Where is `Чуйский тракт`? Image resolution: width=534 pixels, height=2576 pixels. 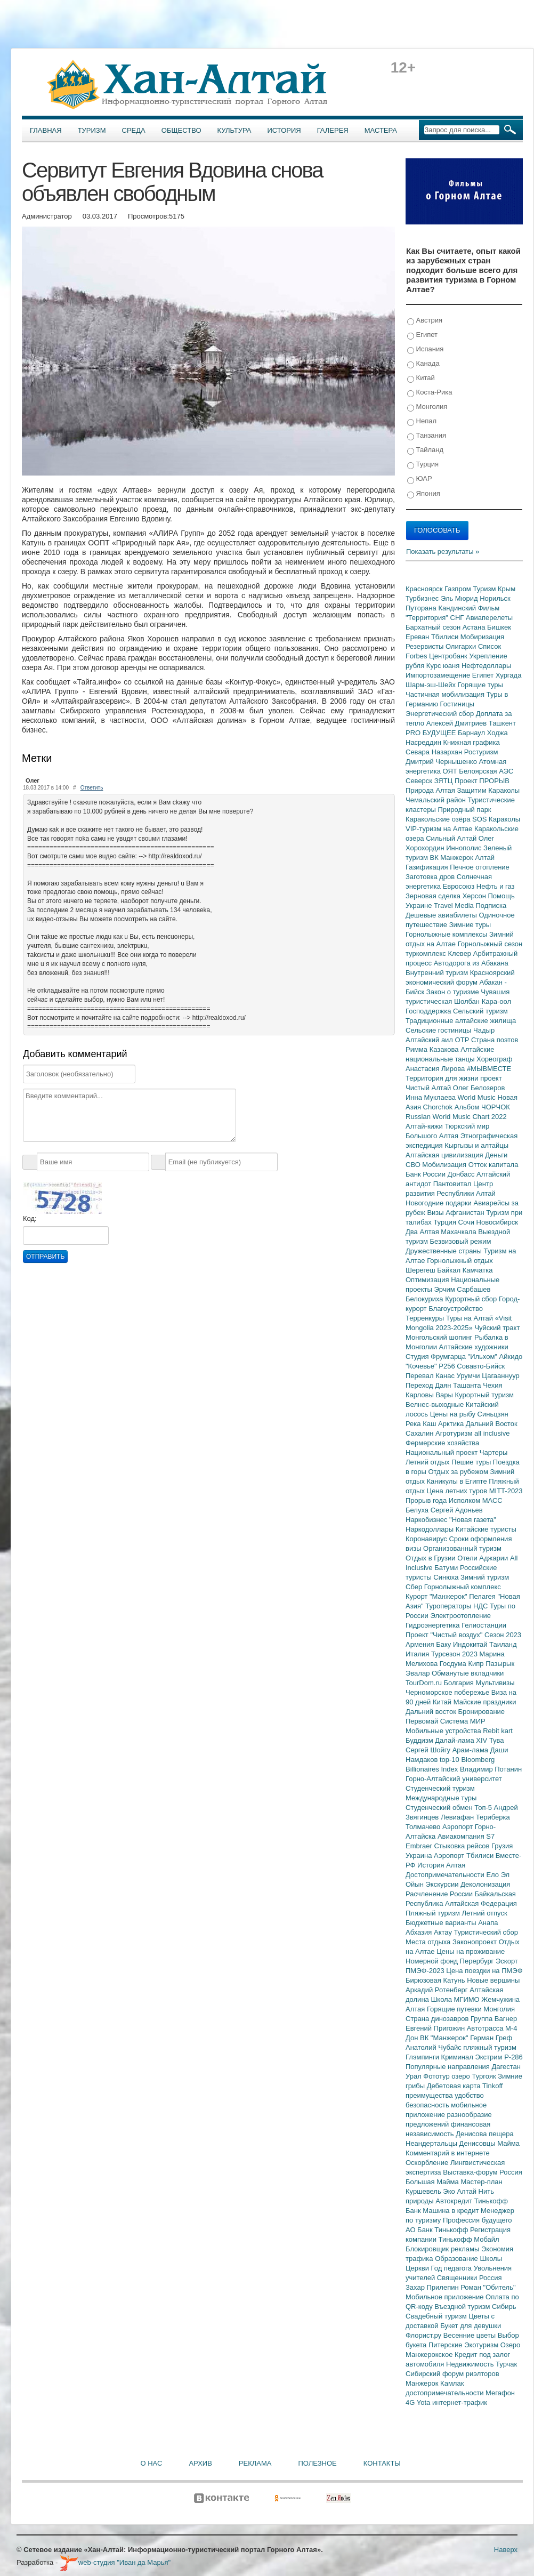
Чуйский тракт is located at coordinates (497, 1328).